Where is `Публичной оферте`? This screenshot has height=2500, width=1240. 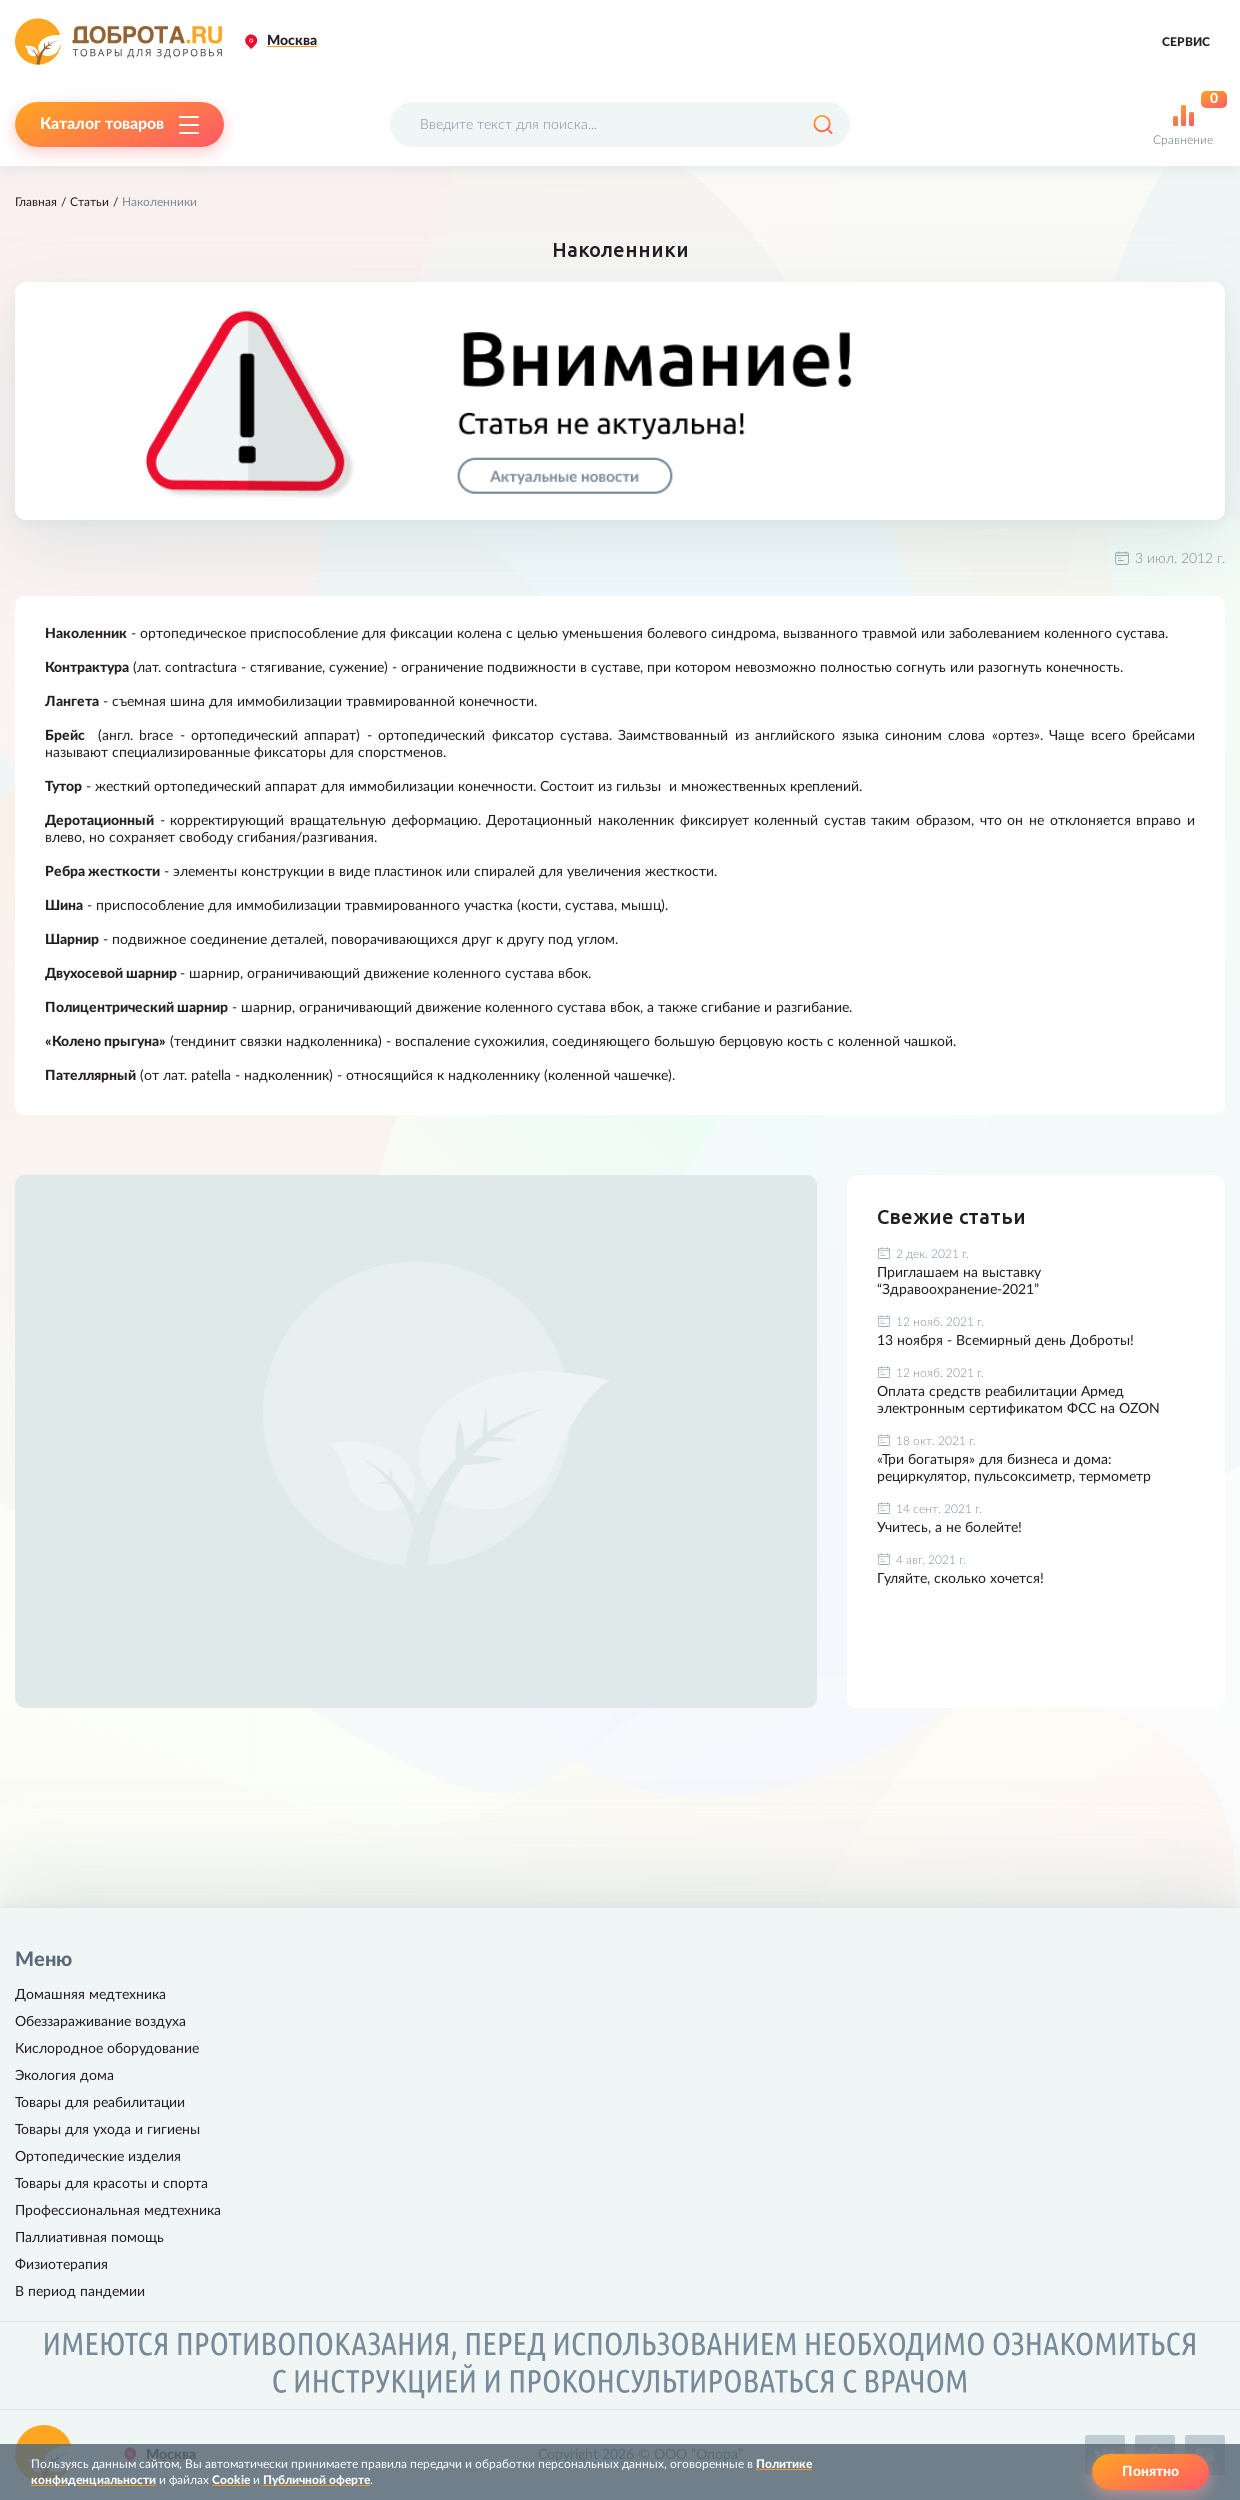
Публичной оферте is located at coordinates (316, 2480).